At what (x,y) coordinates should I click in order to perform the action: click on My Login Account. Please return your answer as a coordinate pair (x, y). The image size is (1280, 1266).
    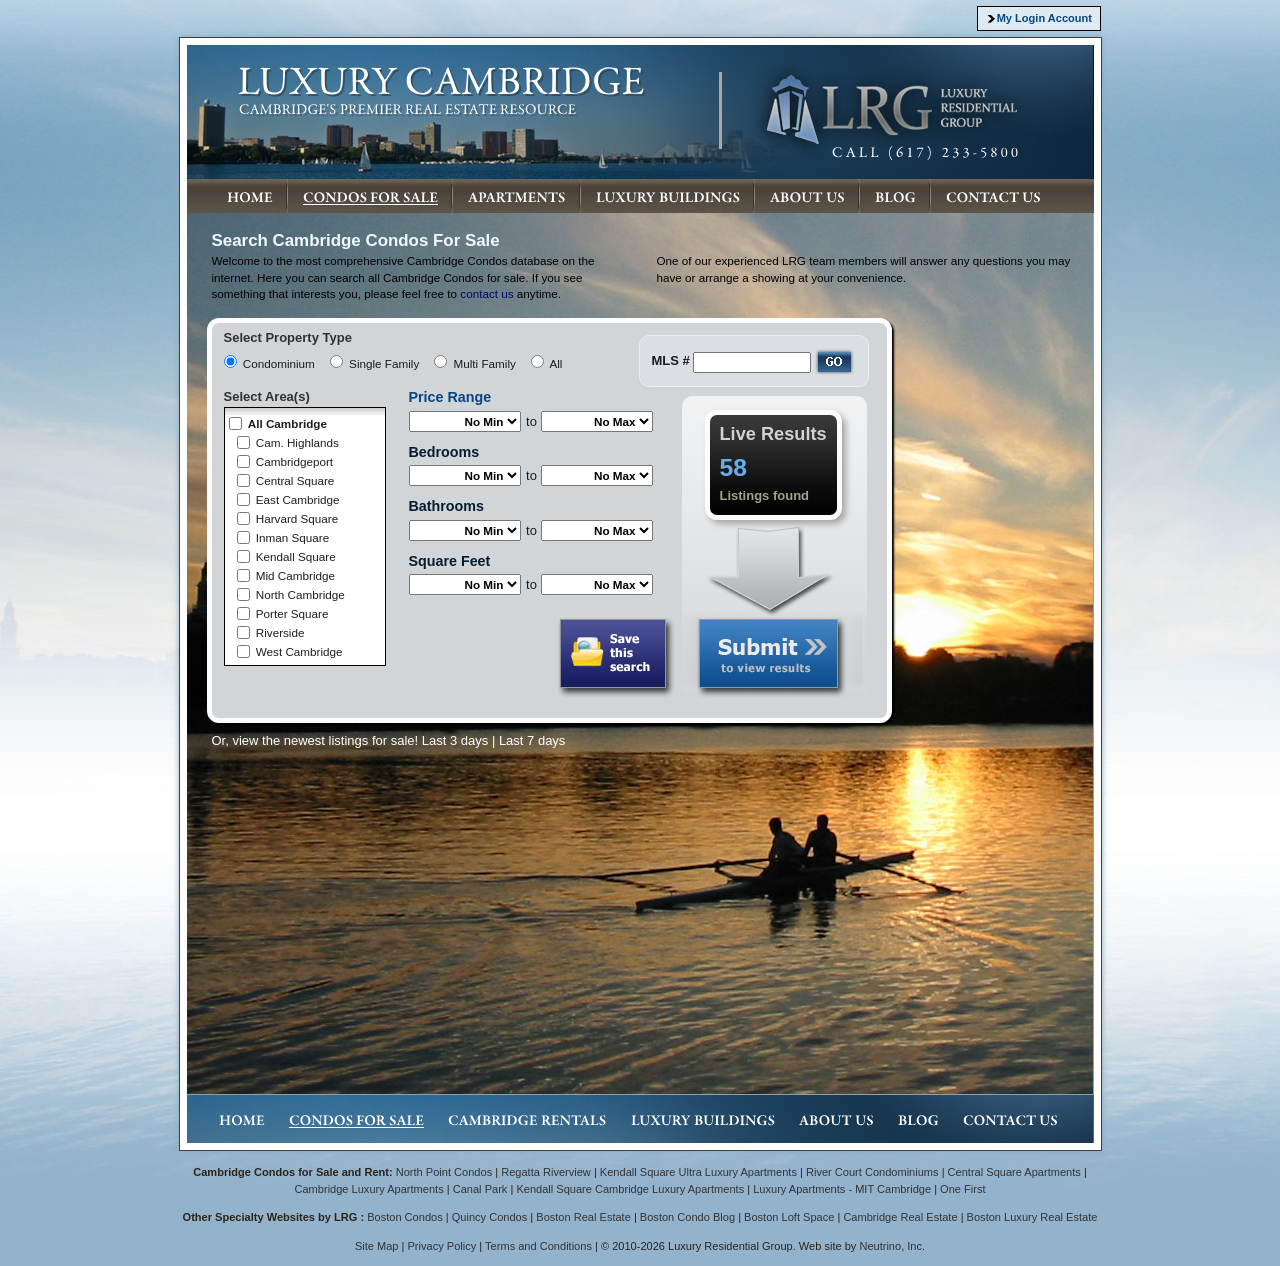
    Looking at the image, I should click on (1044, 18).